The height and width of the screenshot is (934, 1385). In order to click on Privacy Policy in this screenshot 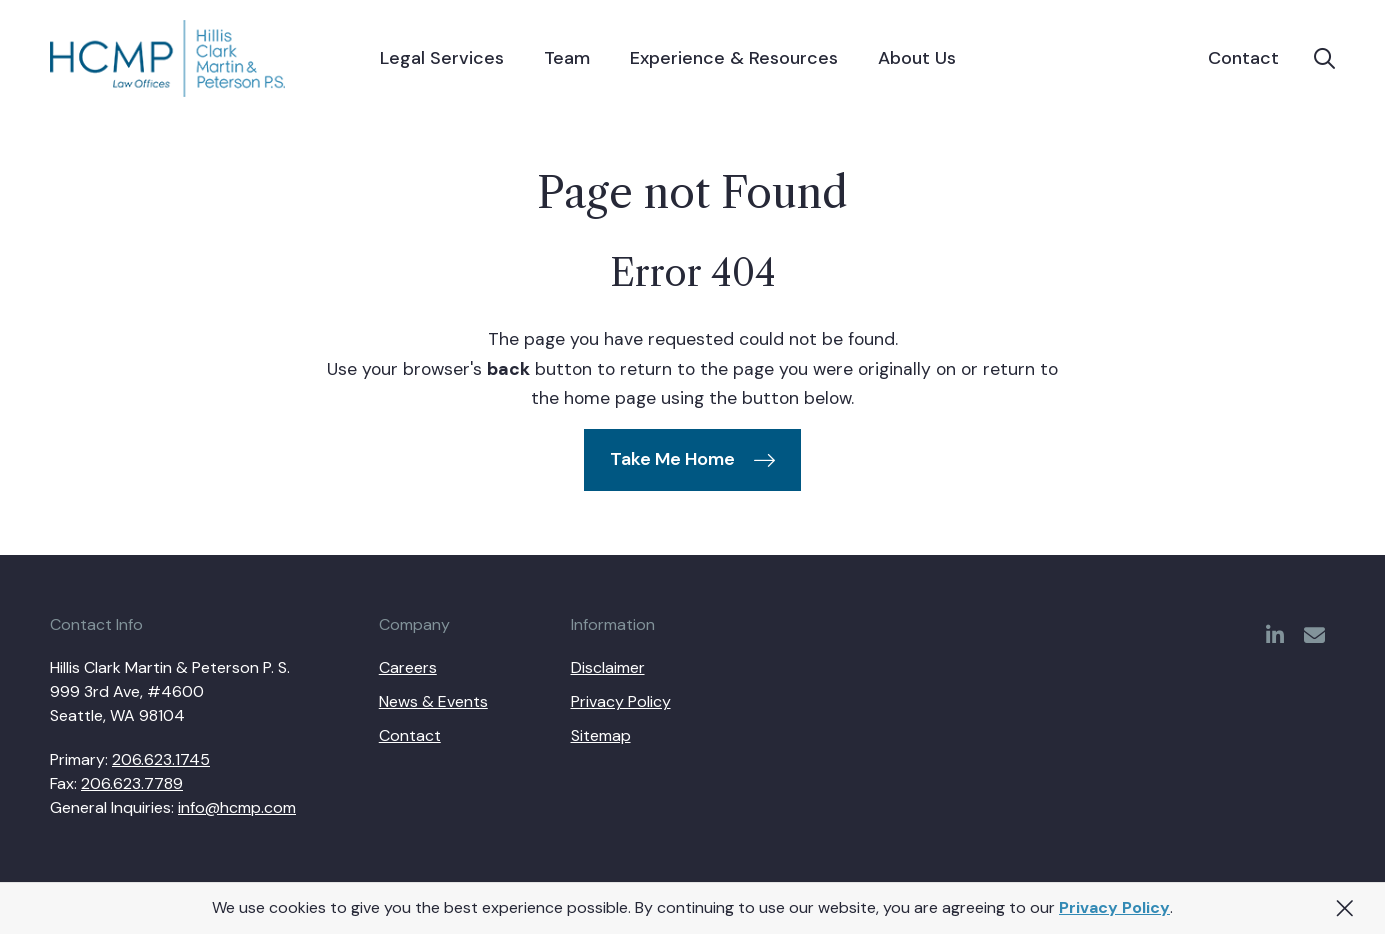, I will do `click(1114, 907)`.